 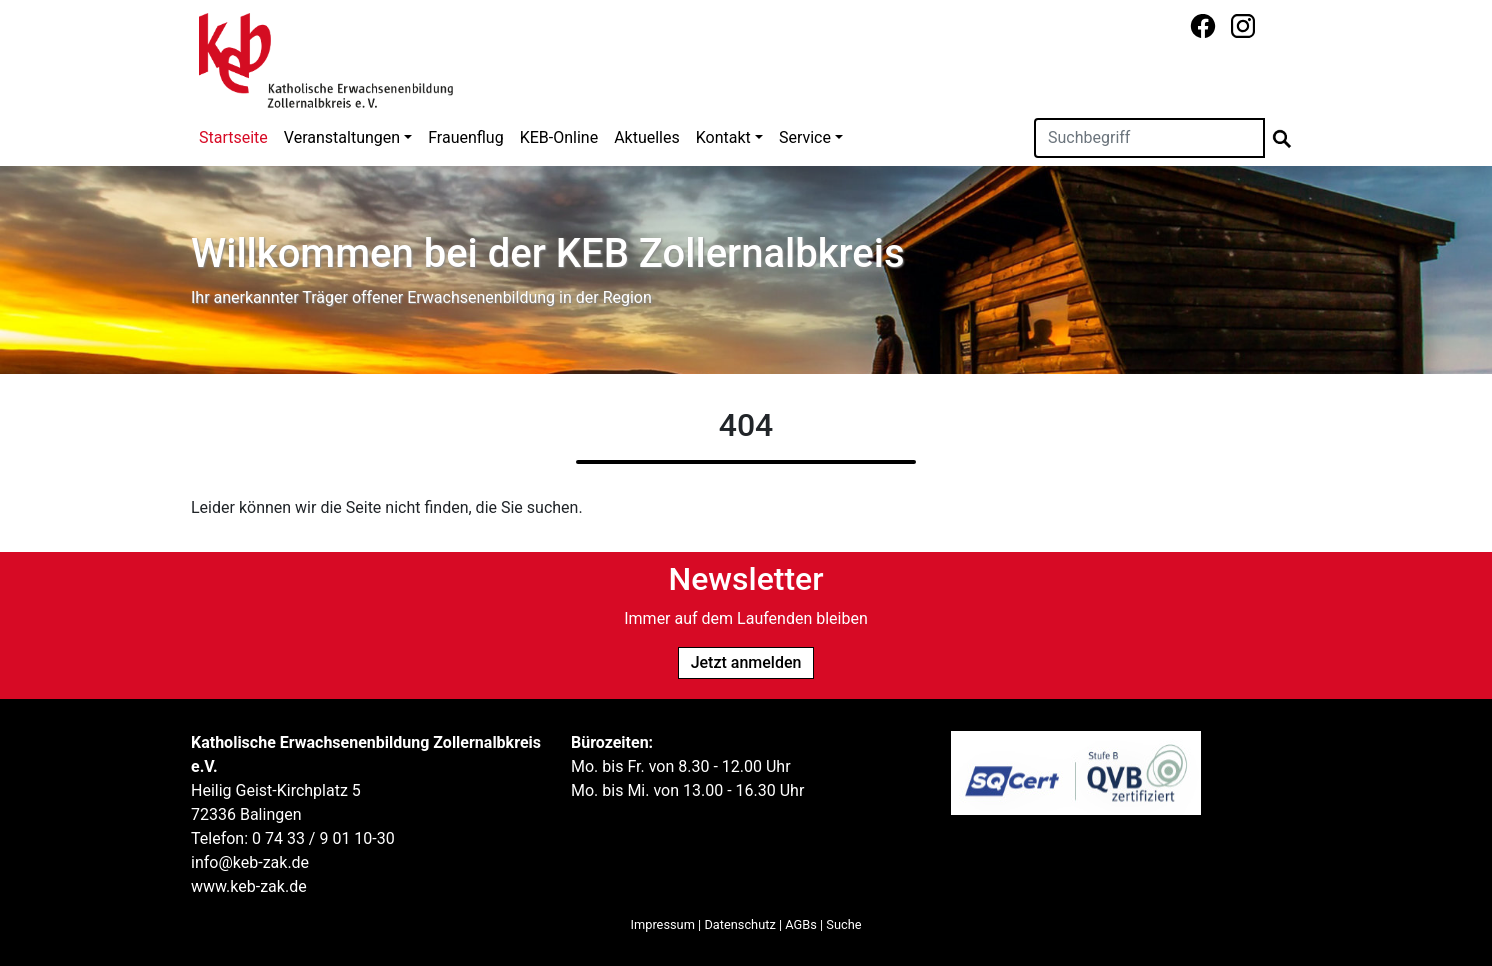 What do you see at coordinates (647, 137) in the screenshot?
I see `Aktuelles` at bounding box center [647, 137].